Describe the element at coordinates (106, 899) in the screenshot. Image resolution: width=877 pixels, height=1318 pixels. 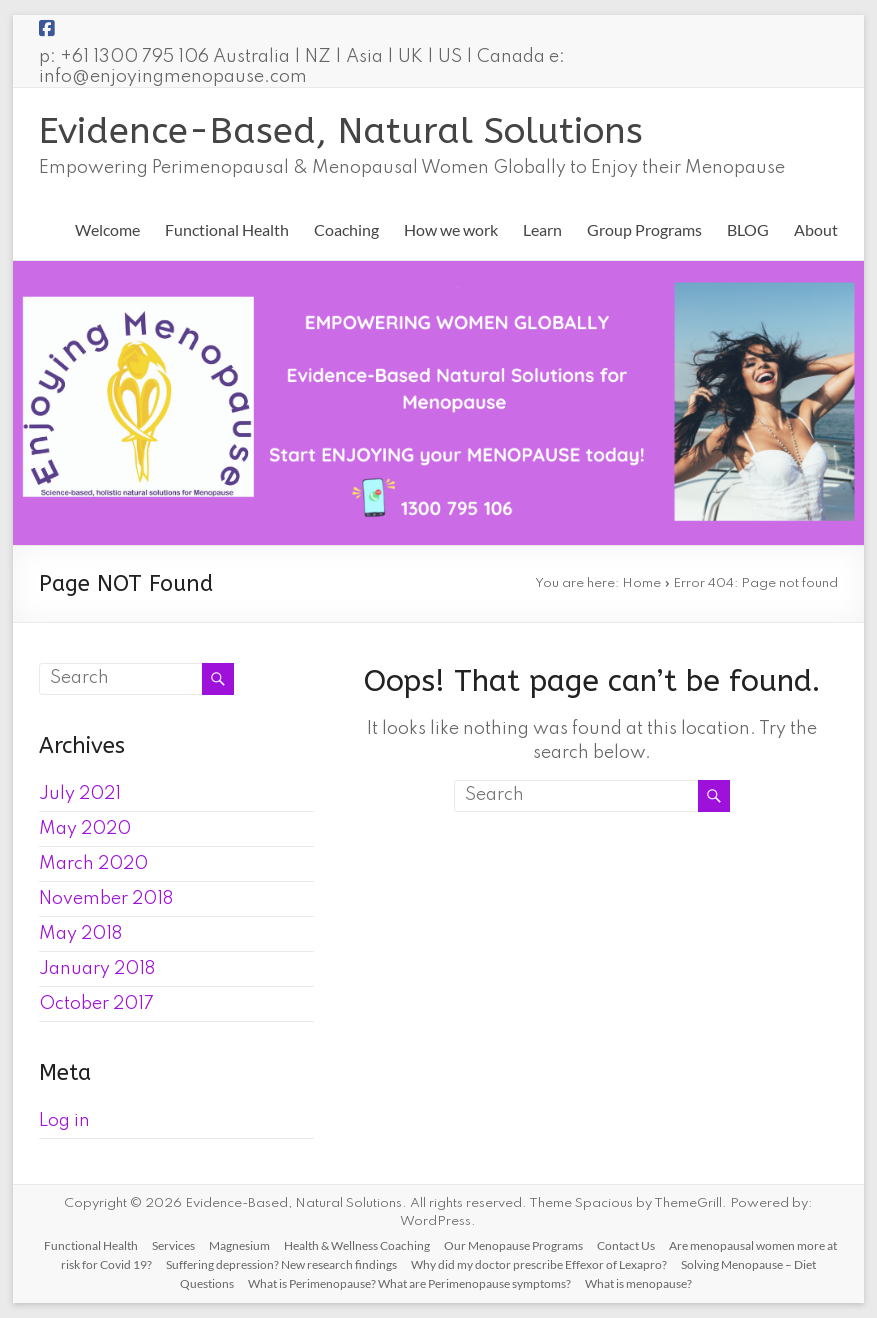
I see `November 2018` at that location.